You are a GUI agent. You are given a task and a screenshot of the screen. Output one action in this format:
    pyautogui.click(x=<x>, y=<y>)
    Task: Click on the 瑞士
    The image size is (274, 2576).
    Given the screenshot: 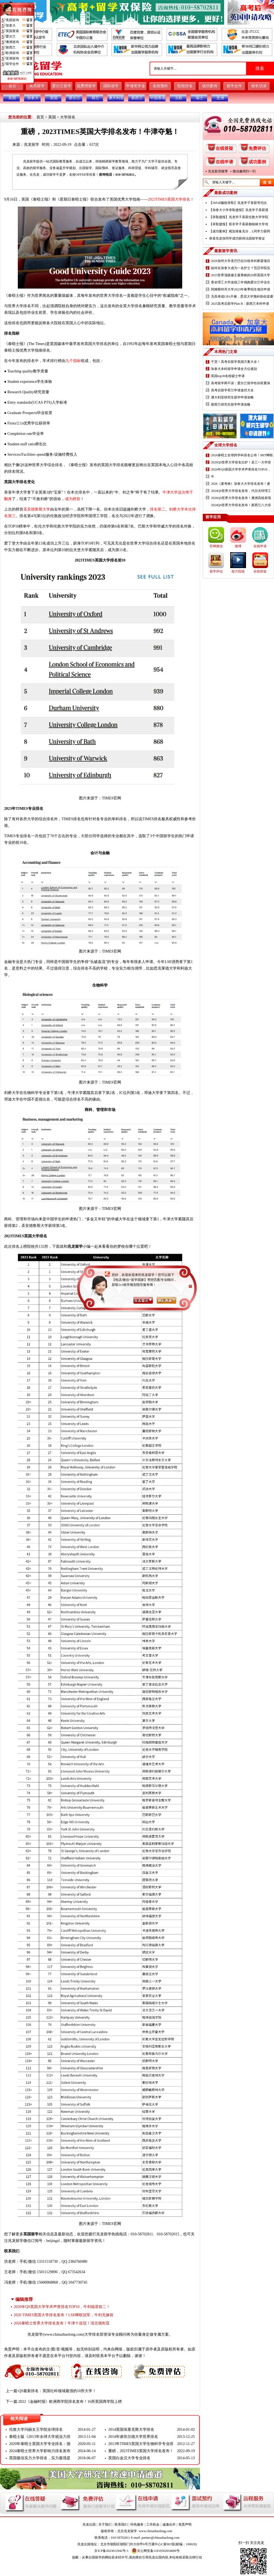 What is the action you would take?
    pyautogui.click(x=199, y=98)
    